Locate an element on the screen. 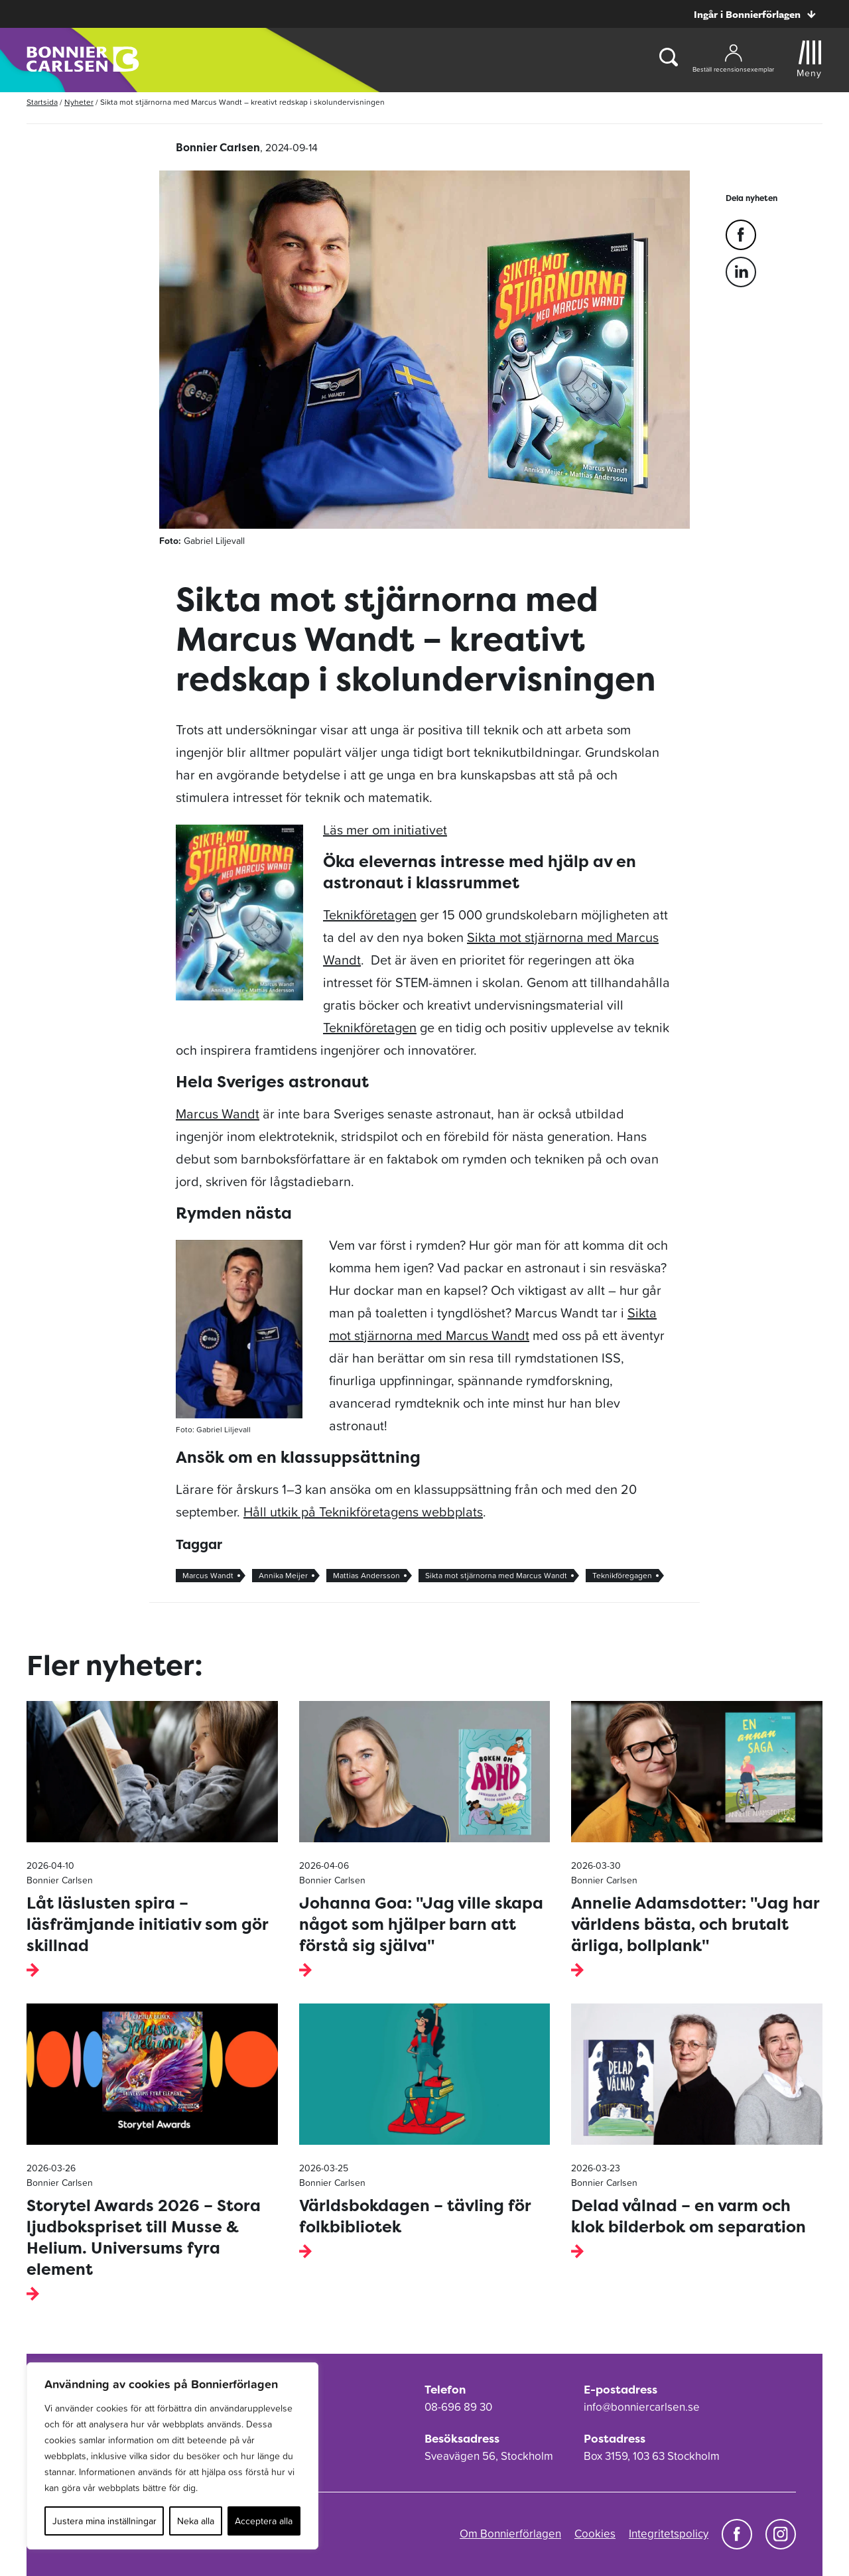  Mattias Andersson is located at coordinates (366, 1576).